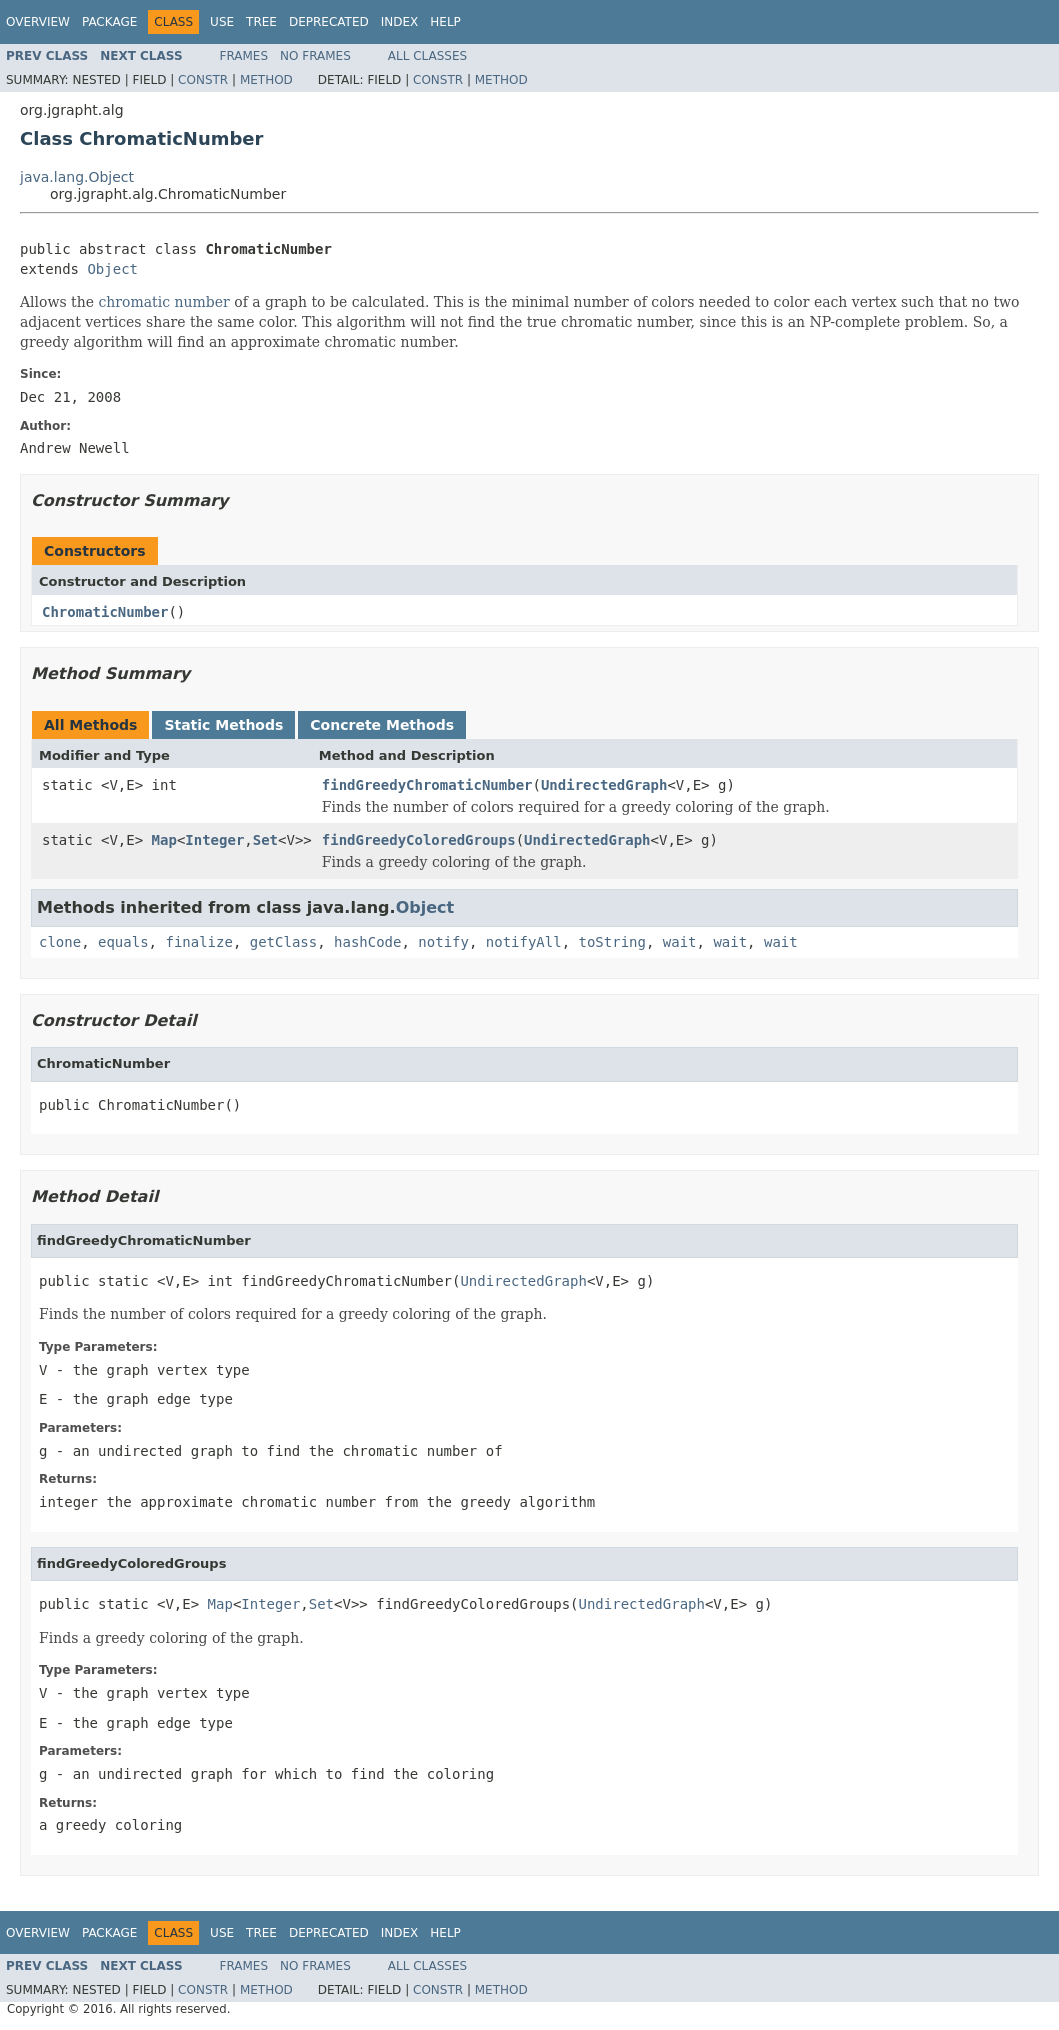 The height and width of the screenshot is (2030, 1059). What do you see at coordinates (680, 942) in the screenshot?
I see `wait` at bounding box center [680, 942].